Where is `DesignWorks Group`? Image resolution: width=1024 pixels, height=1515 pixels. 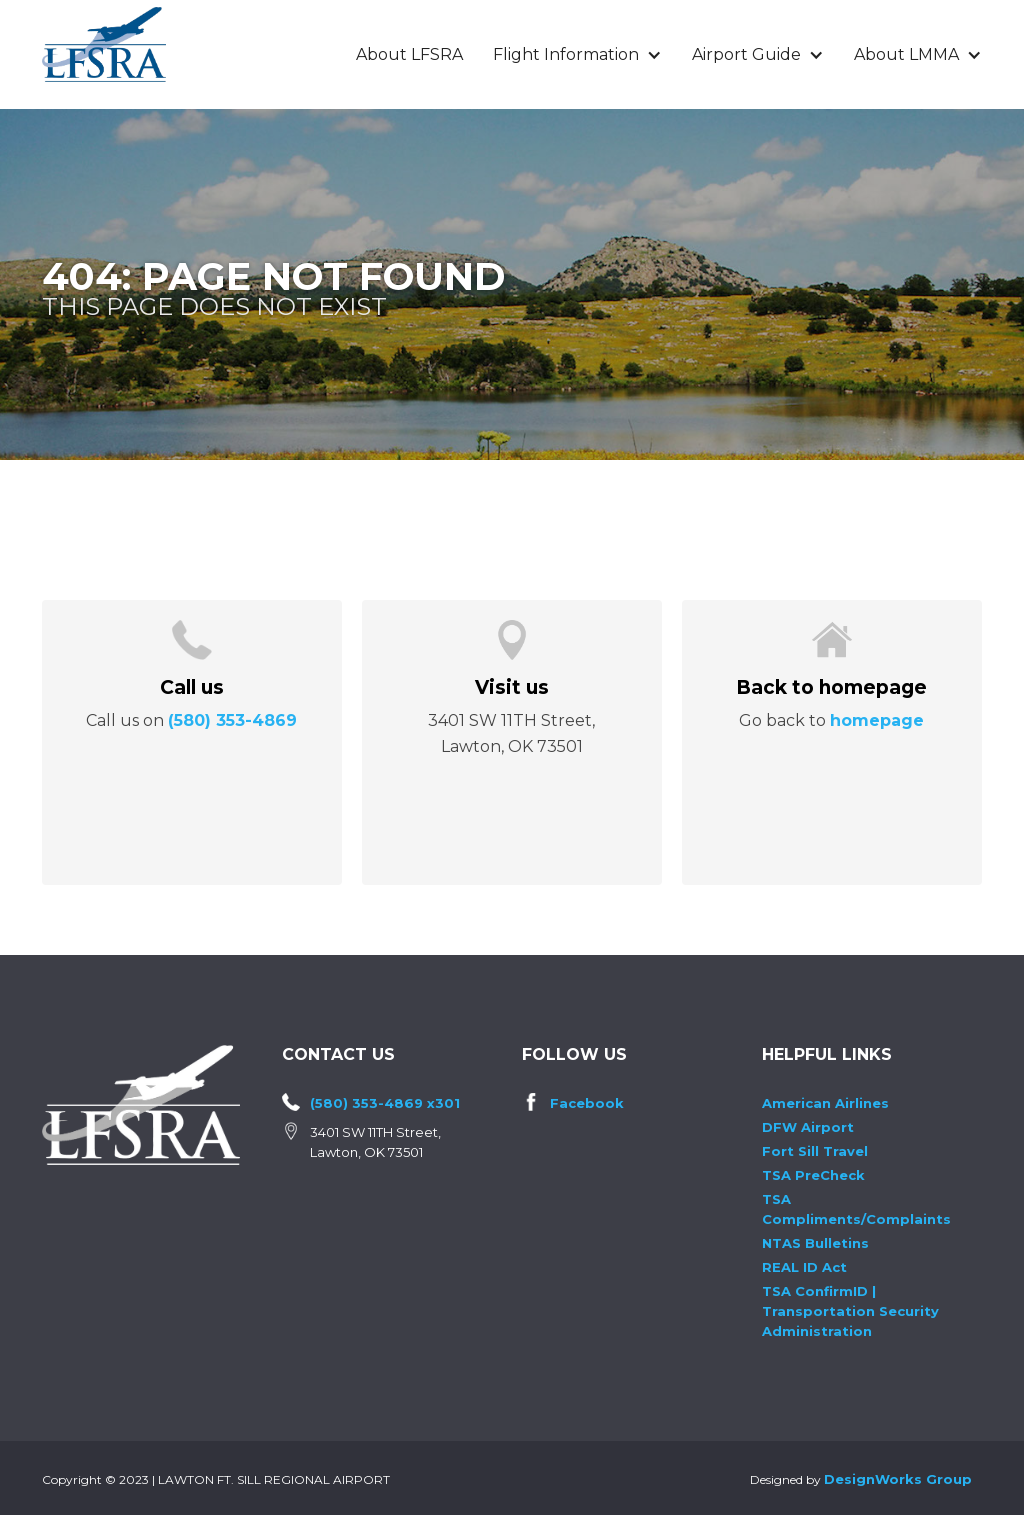 DesignWorks Group is located at coordinates (898, 1479).